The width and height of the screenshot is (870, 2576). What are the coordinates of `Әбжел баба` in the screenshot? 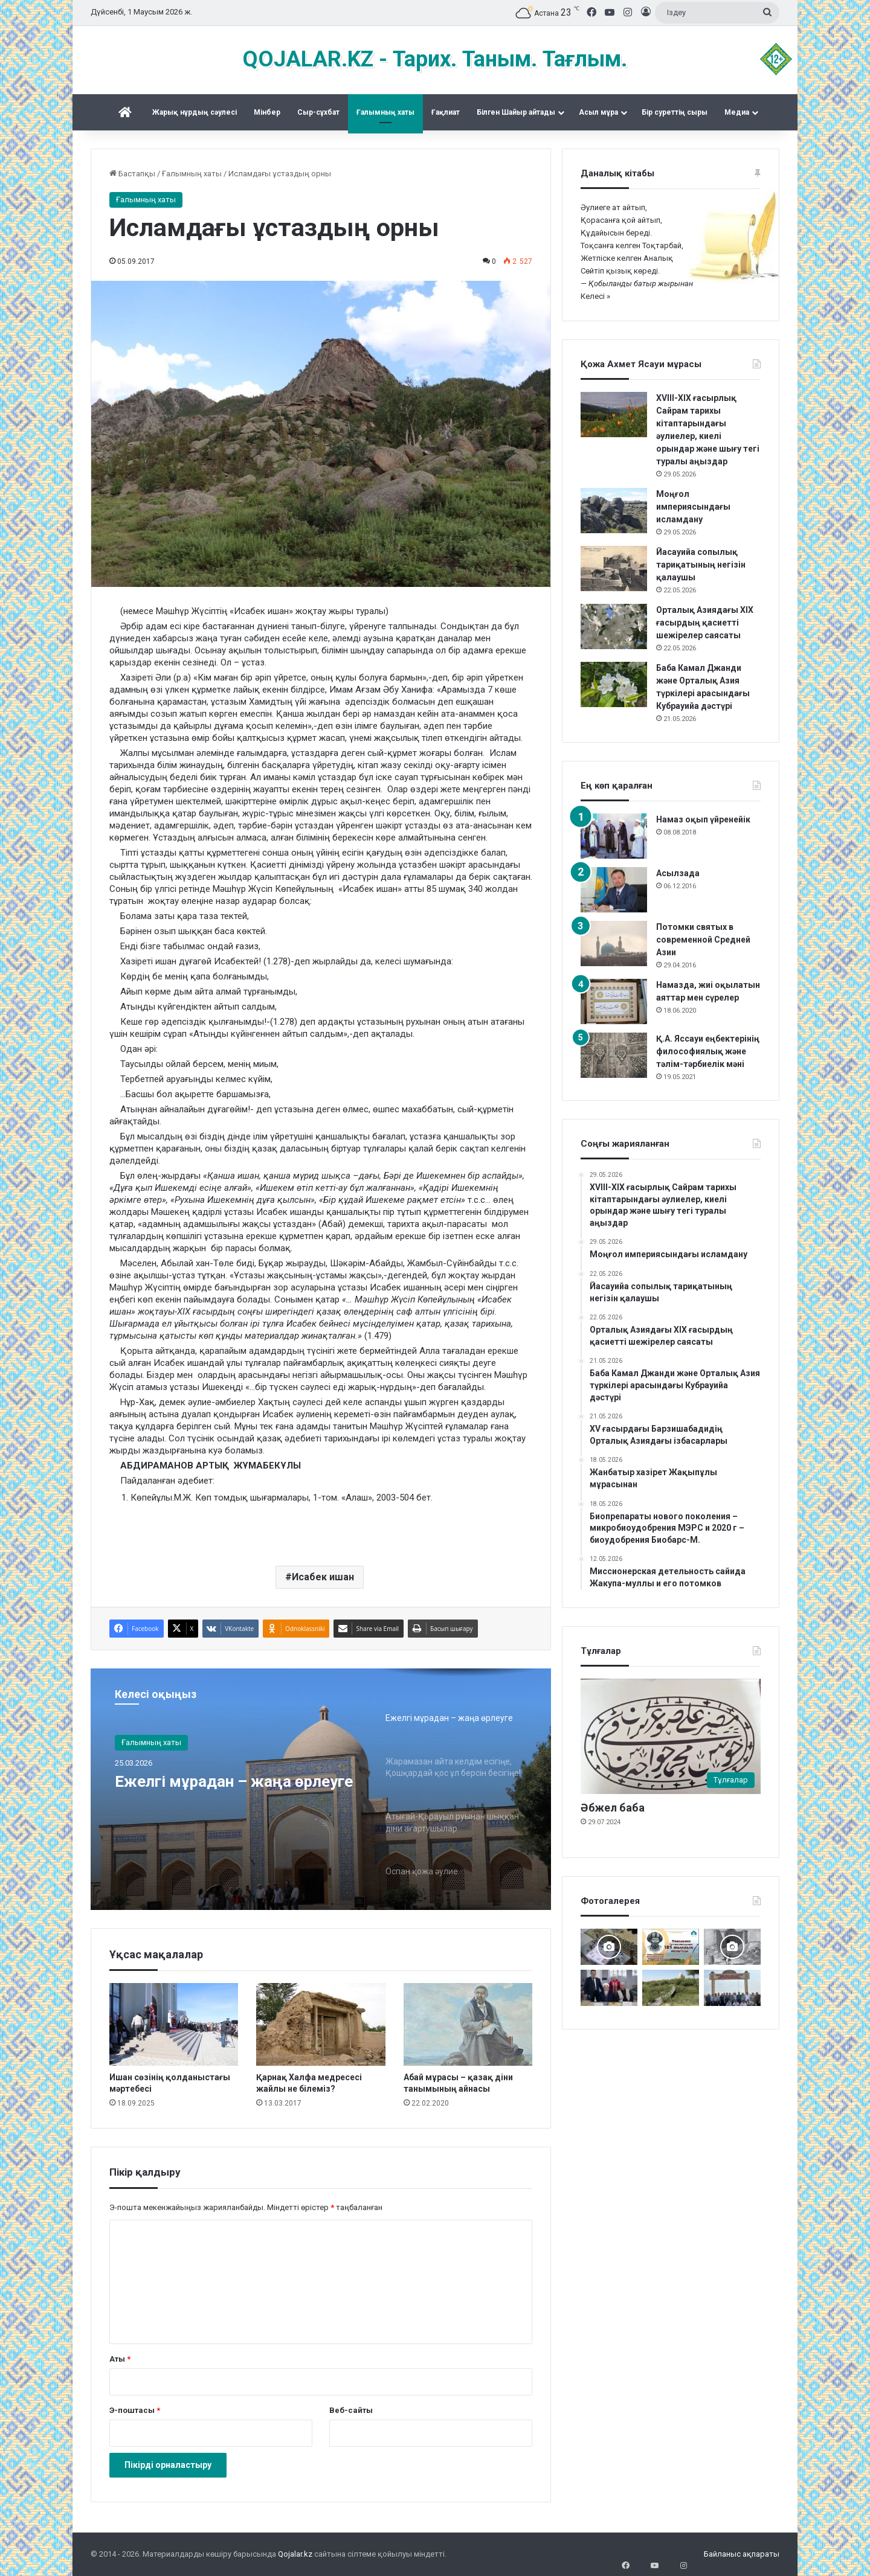 It's located at (613, 1807).